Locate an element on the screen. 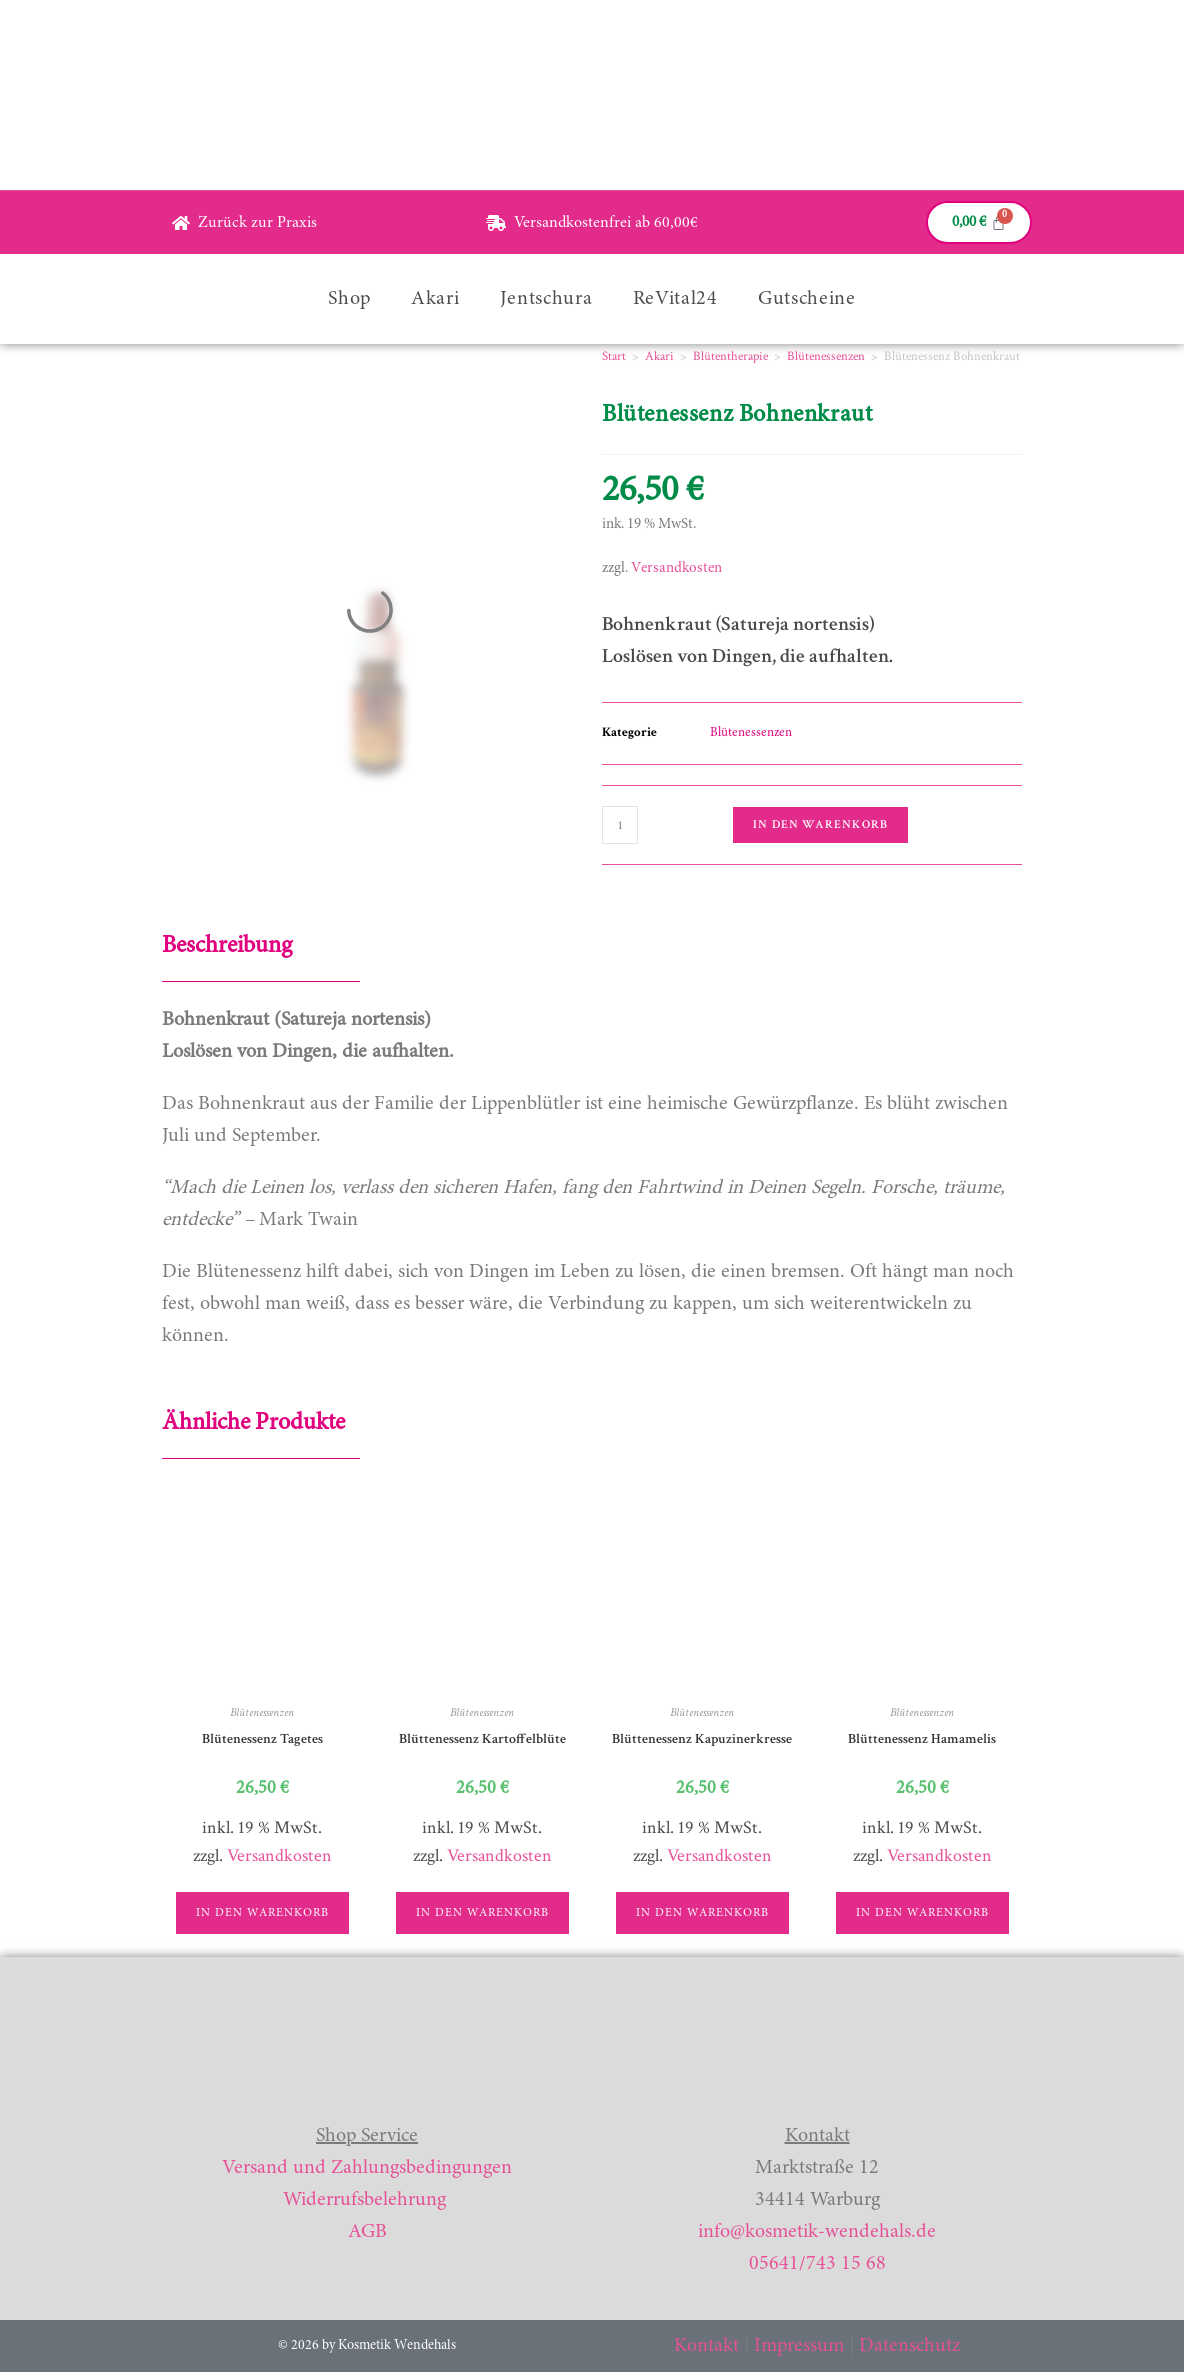 The height and width of the screenshot is (2372, 1184). Akari is located at coordinates (435, 299).